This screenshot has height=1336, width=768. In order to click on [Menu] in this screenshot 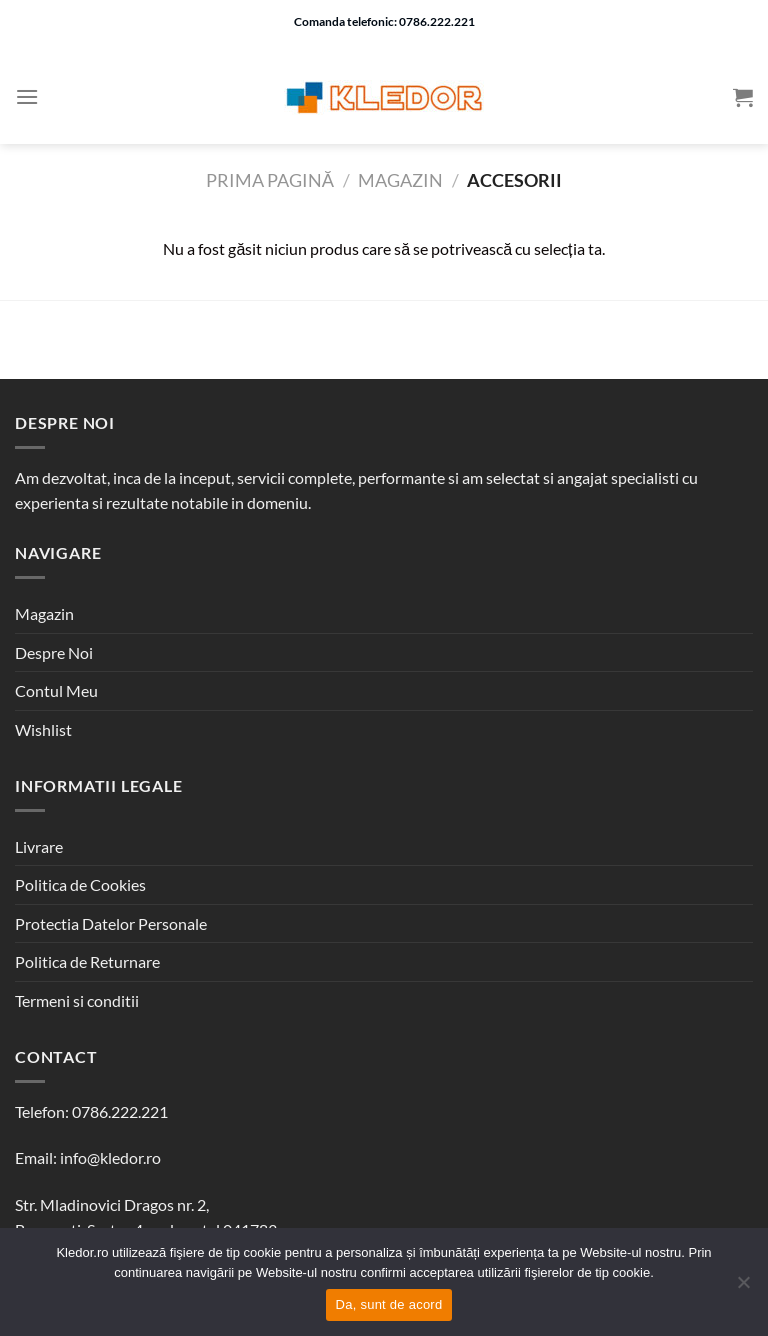, I will do `click(27, 96)`.